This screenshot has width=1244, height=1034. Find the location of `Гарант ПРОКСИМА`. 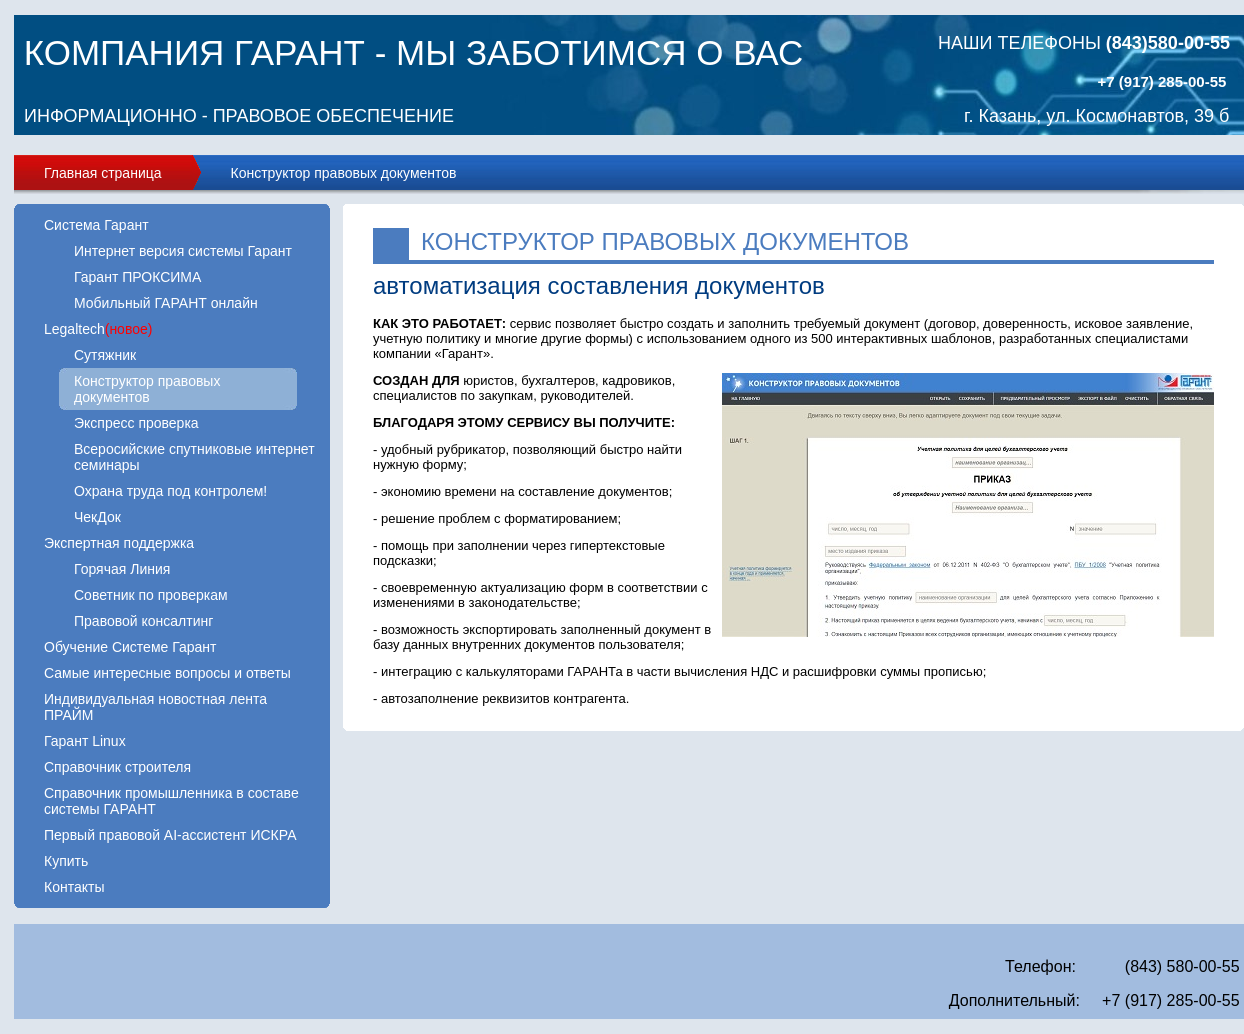

Гарант ПРОКСИМА is located at coordinates (137, 277).